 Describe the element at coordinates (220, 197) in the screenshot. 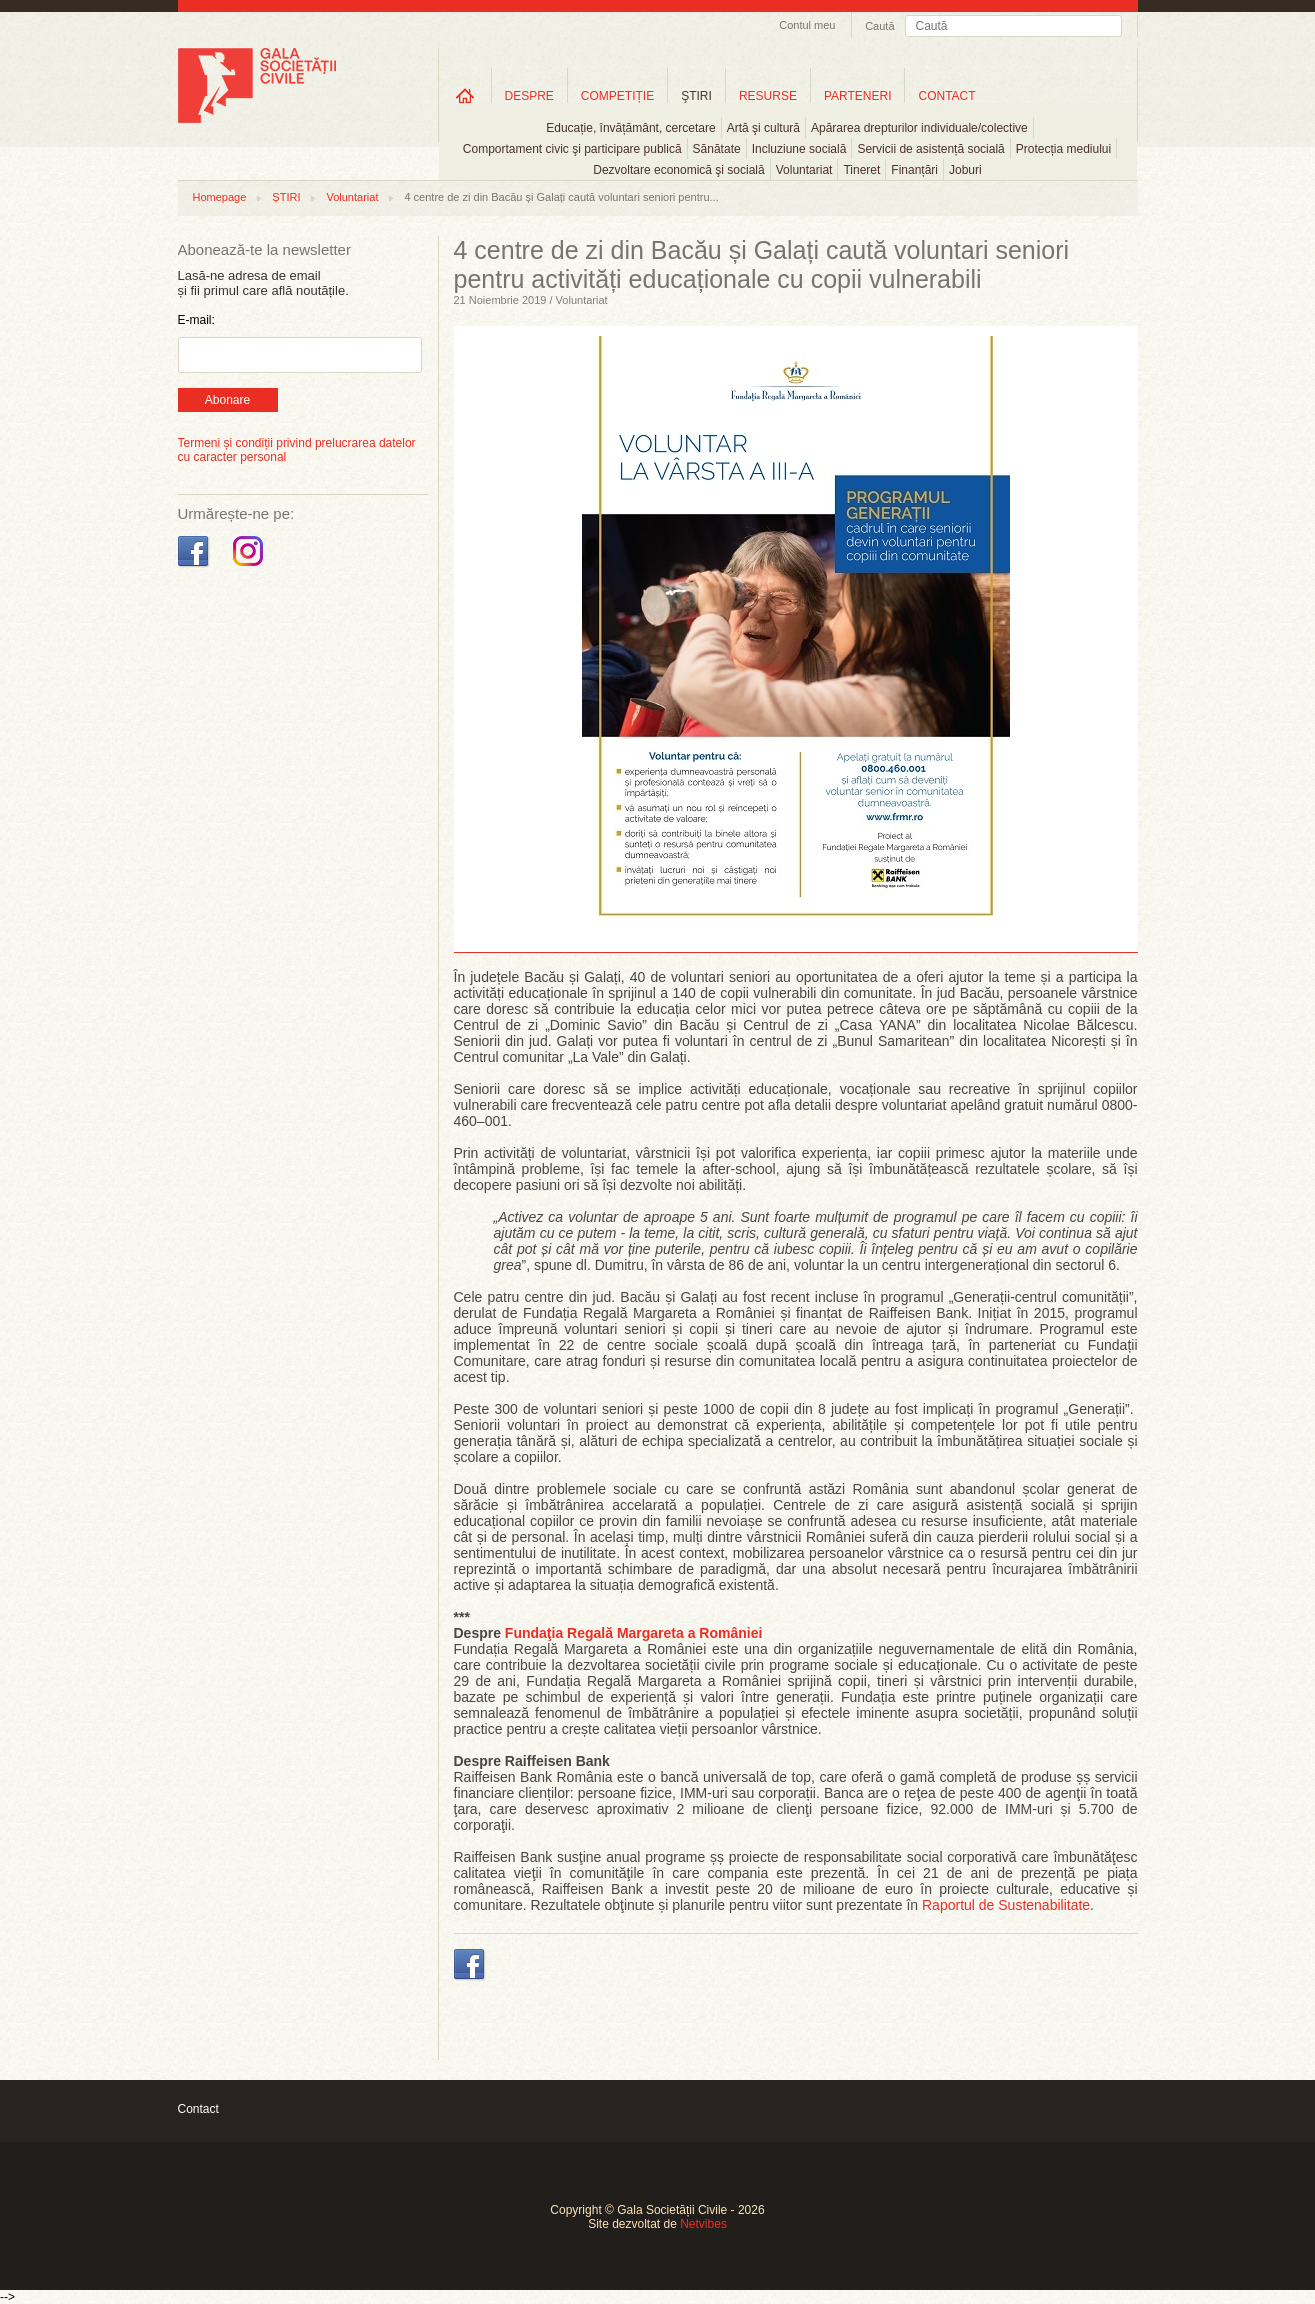

I see `Homepage` at that location.